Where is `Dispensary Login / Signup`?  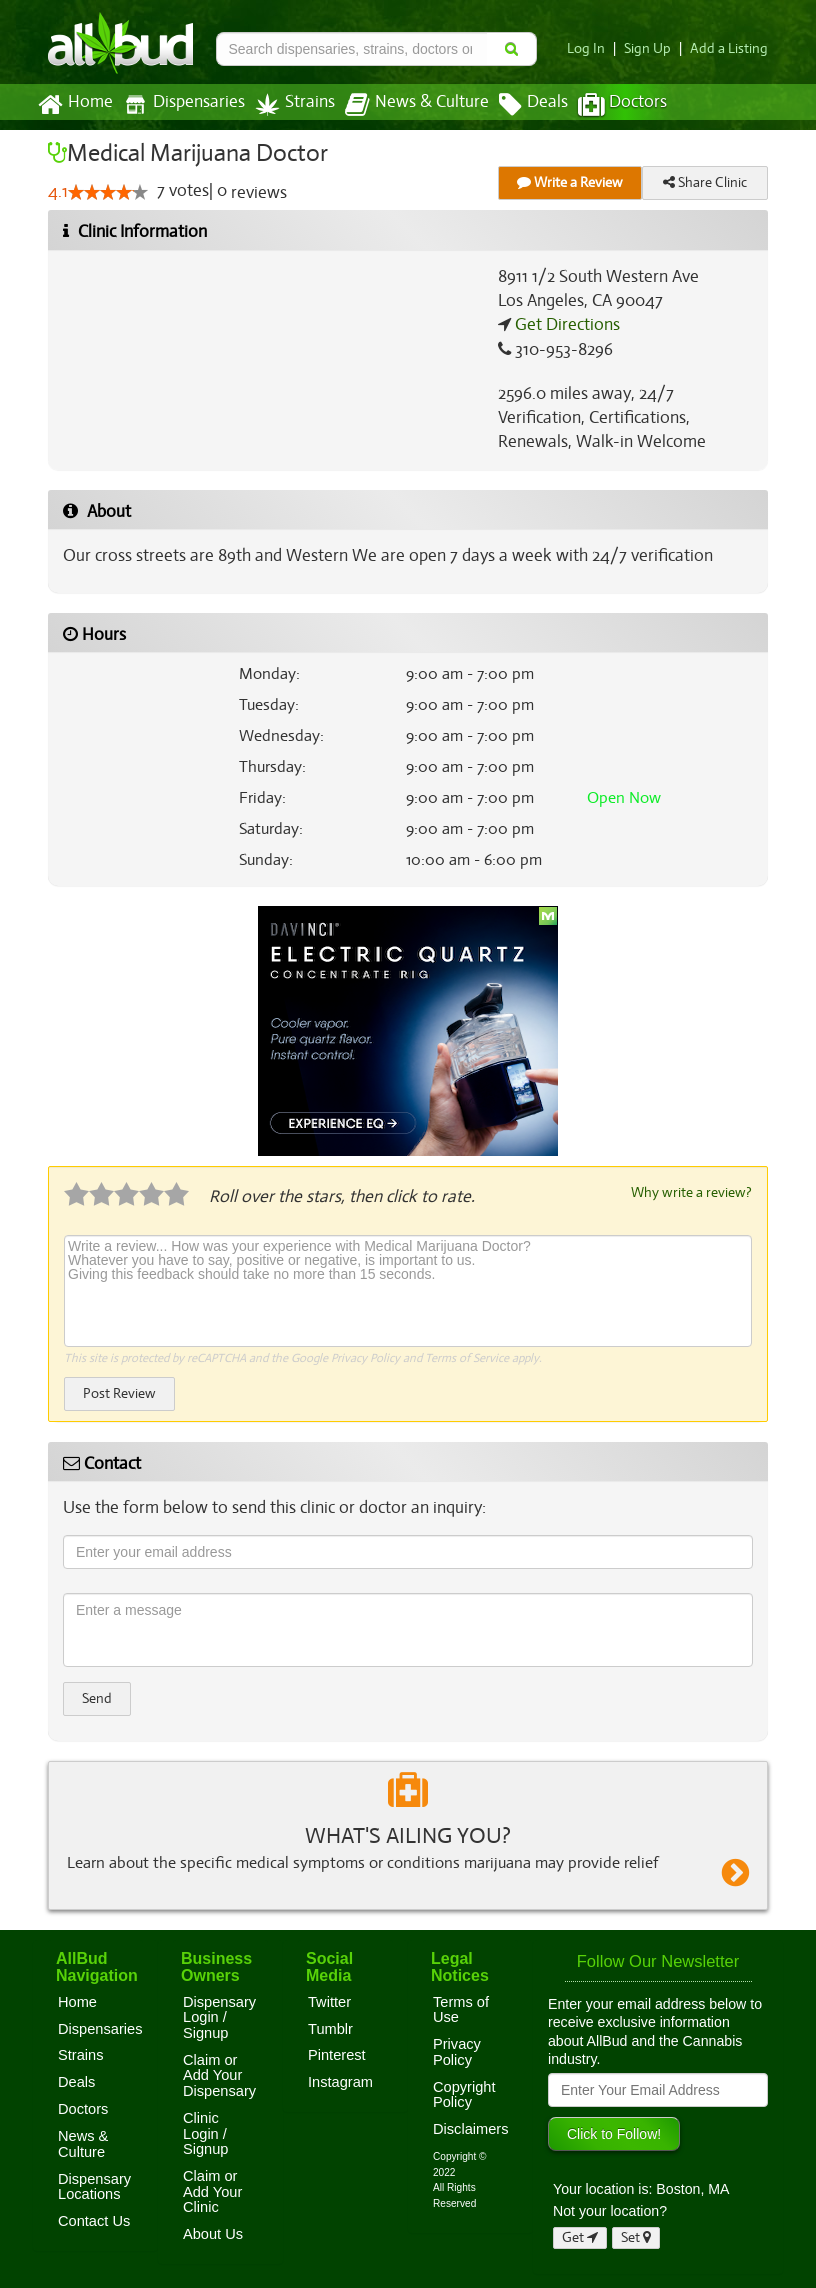
Dispensary Login / Signup is located at coordinates (219, 2016).